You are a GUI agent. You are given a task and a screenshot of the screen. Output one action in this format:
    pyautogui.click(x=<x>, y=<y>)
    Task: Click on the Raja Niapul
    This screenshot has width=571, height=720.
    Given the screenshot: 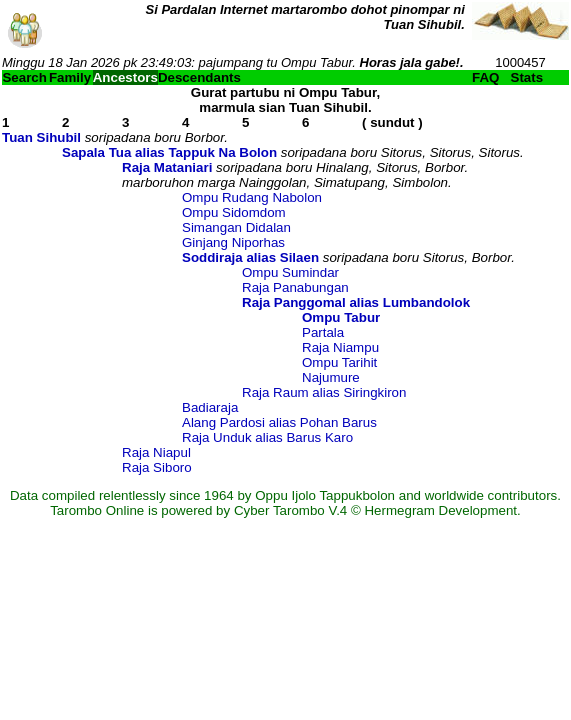 What is the action you would take?
    pyautogui.click(x=156, y=452)
    